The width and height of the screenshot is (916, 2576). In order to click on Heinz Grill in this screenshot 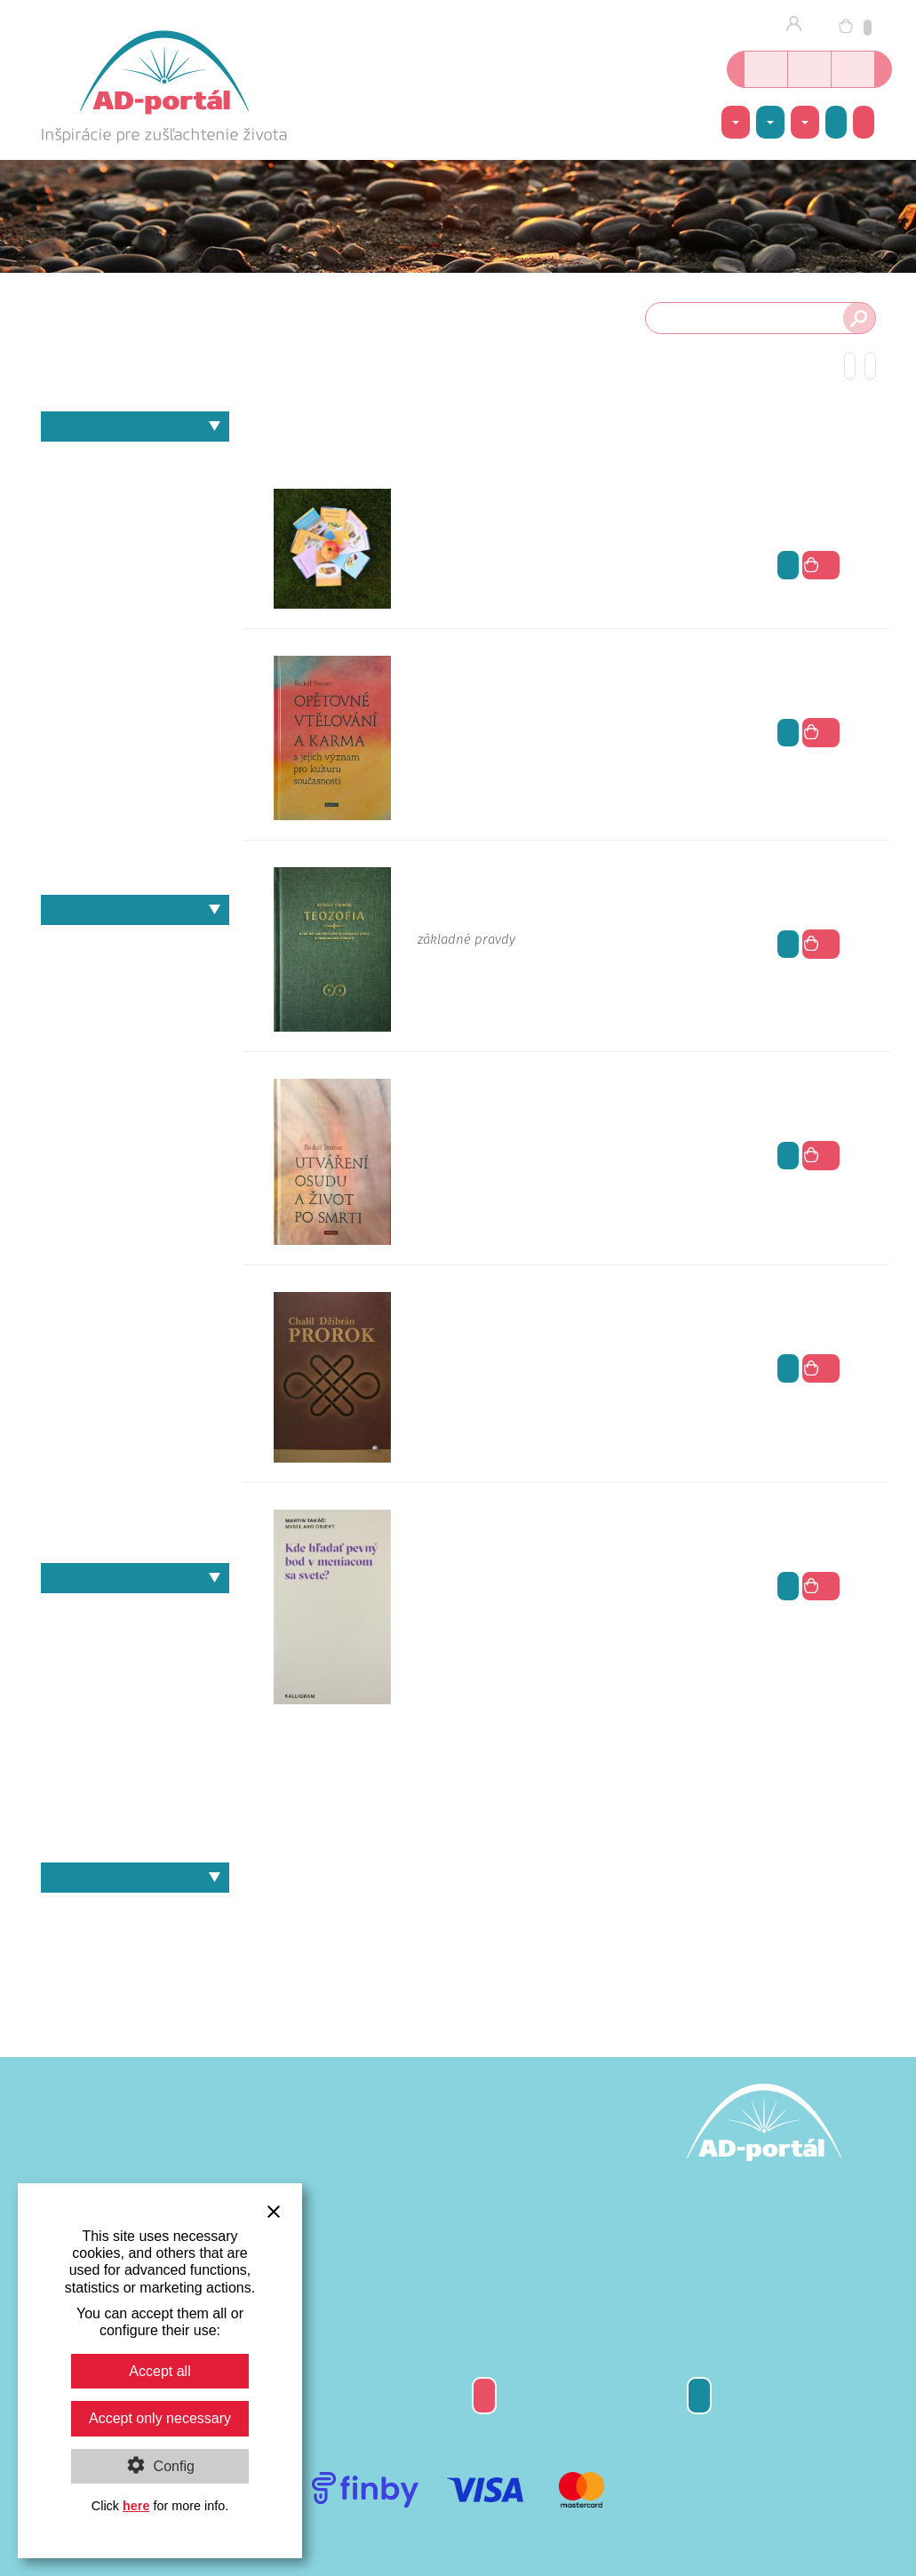, I will do `click(135, 1097)`.